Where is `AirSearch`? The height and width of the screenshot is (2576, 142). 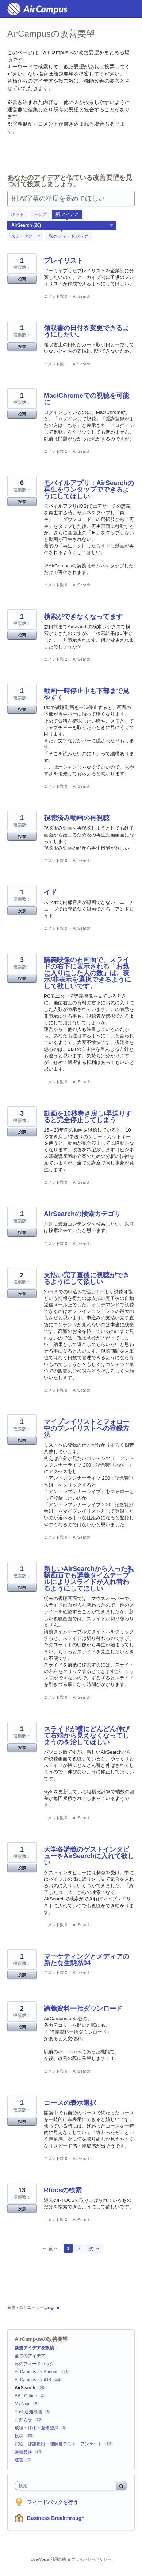 AirSearch is located at coordinates (81, 296).